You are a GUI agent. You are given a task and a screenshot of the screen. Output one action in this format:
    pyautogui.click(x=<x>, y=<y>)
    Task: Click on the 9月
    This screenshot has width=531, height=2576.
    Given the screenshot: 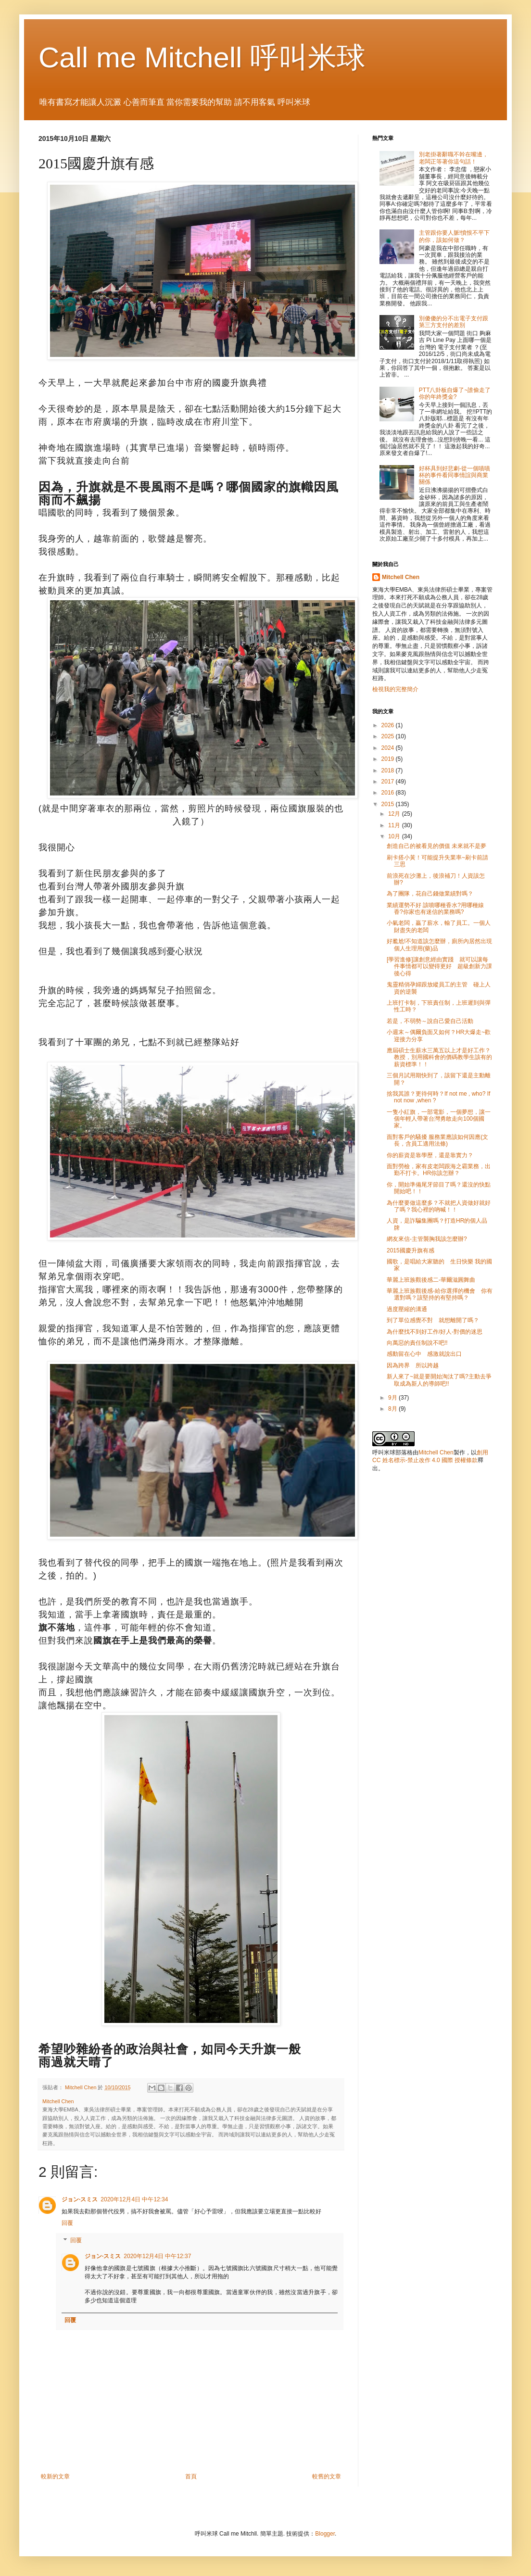 What is the action you would take?
    pyautogui.click(x=393, y=1397)
    